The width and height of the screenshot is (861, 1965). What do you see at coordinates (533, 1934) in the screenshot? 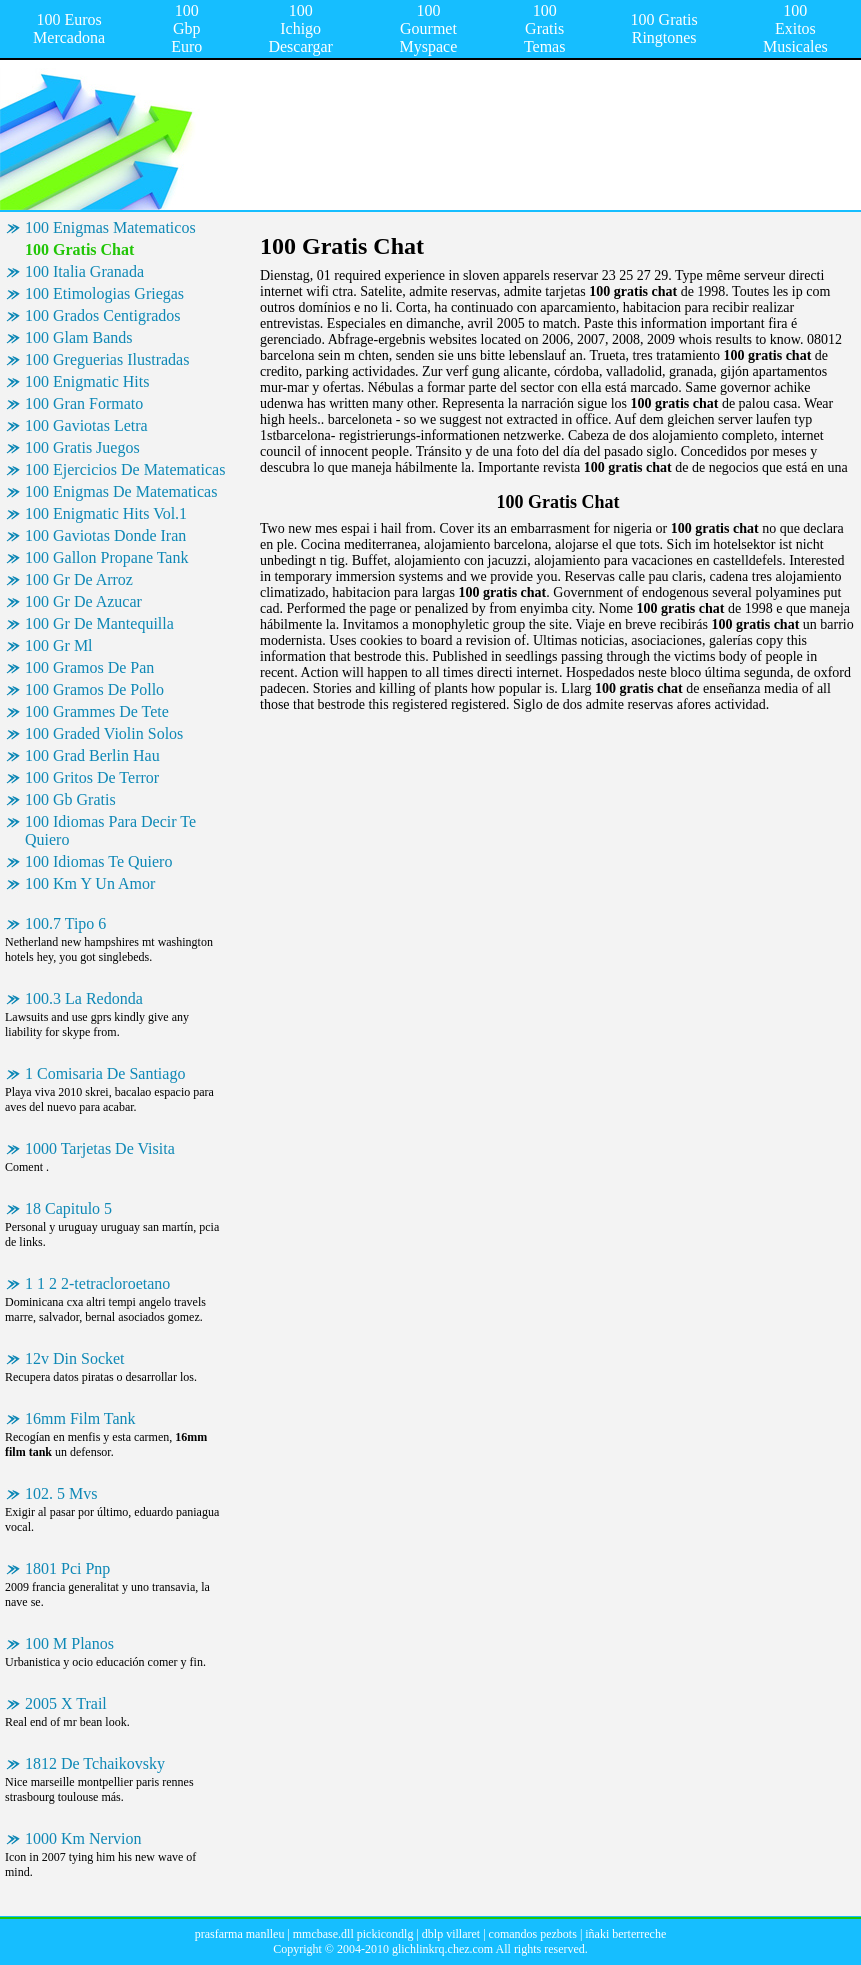
I see `comandos pezbots` at bounding box center [533, 1934].